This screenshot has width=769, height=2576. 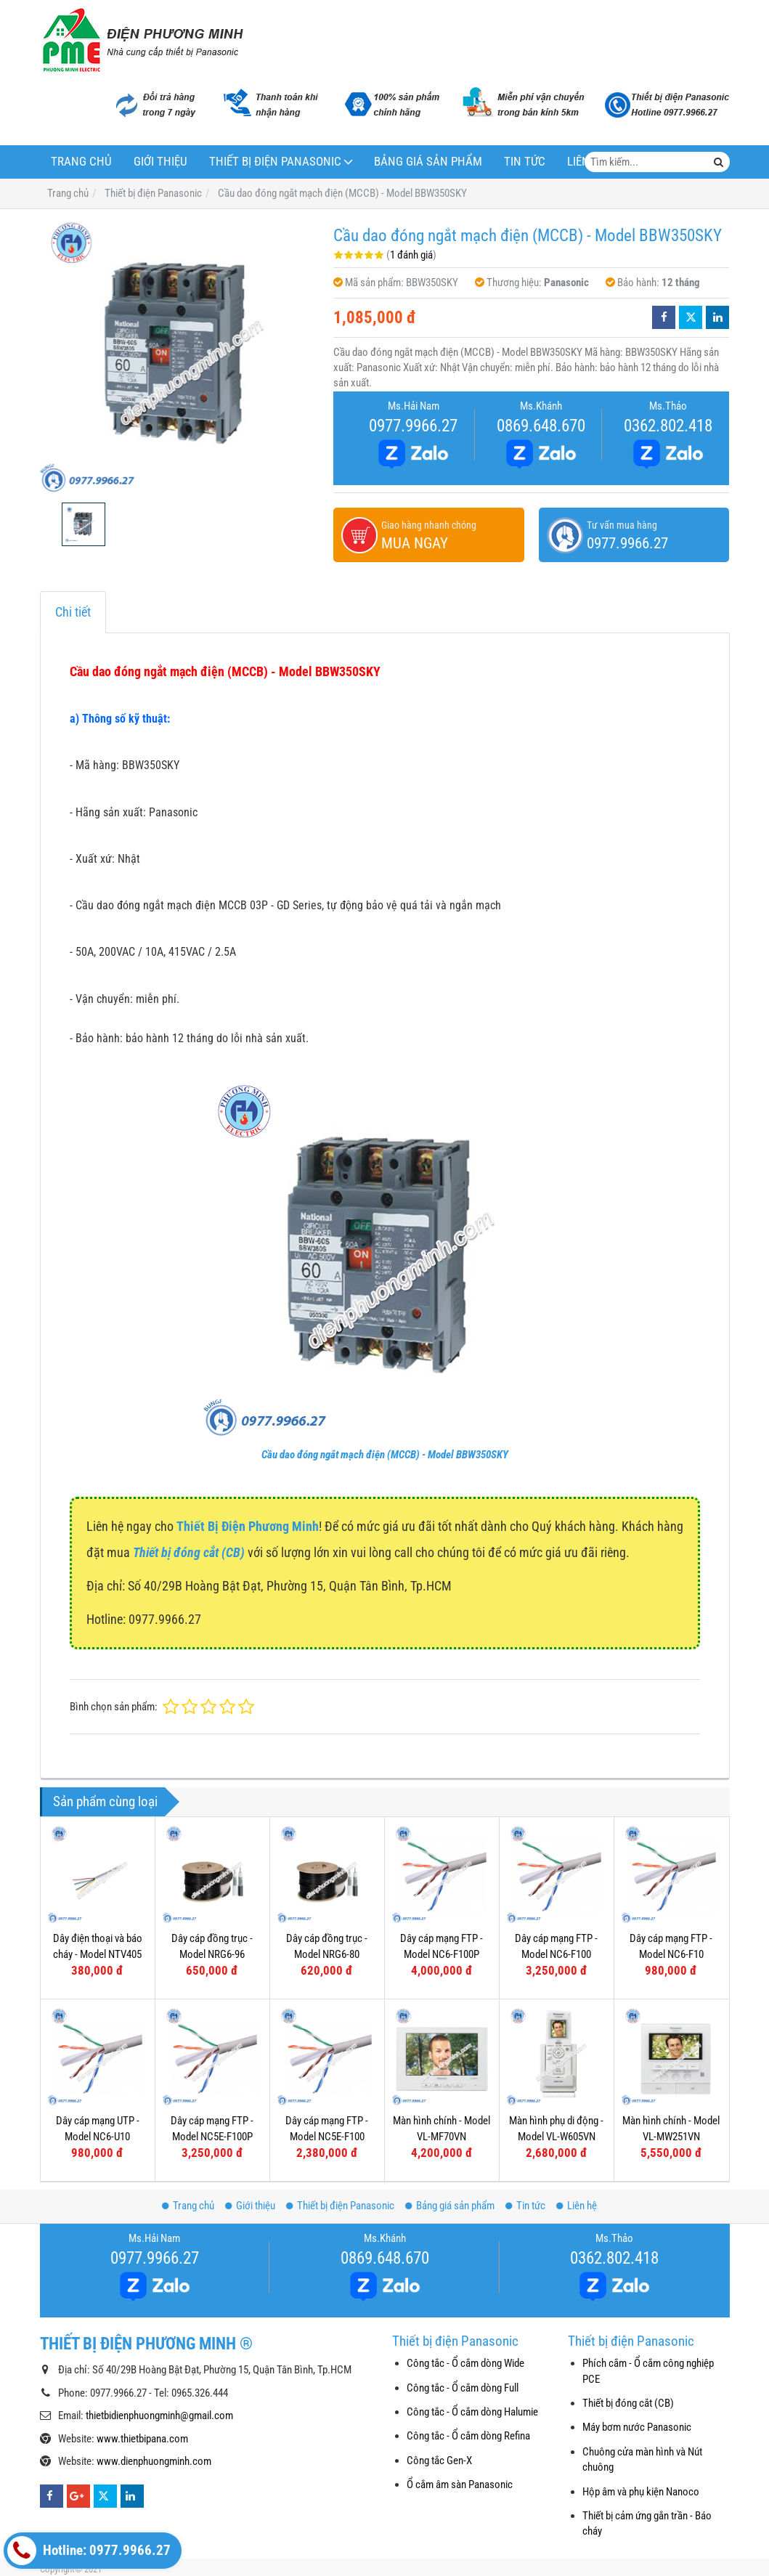 I want to click on Giới thiệu, so click(x=160, y=161).